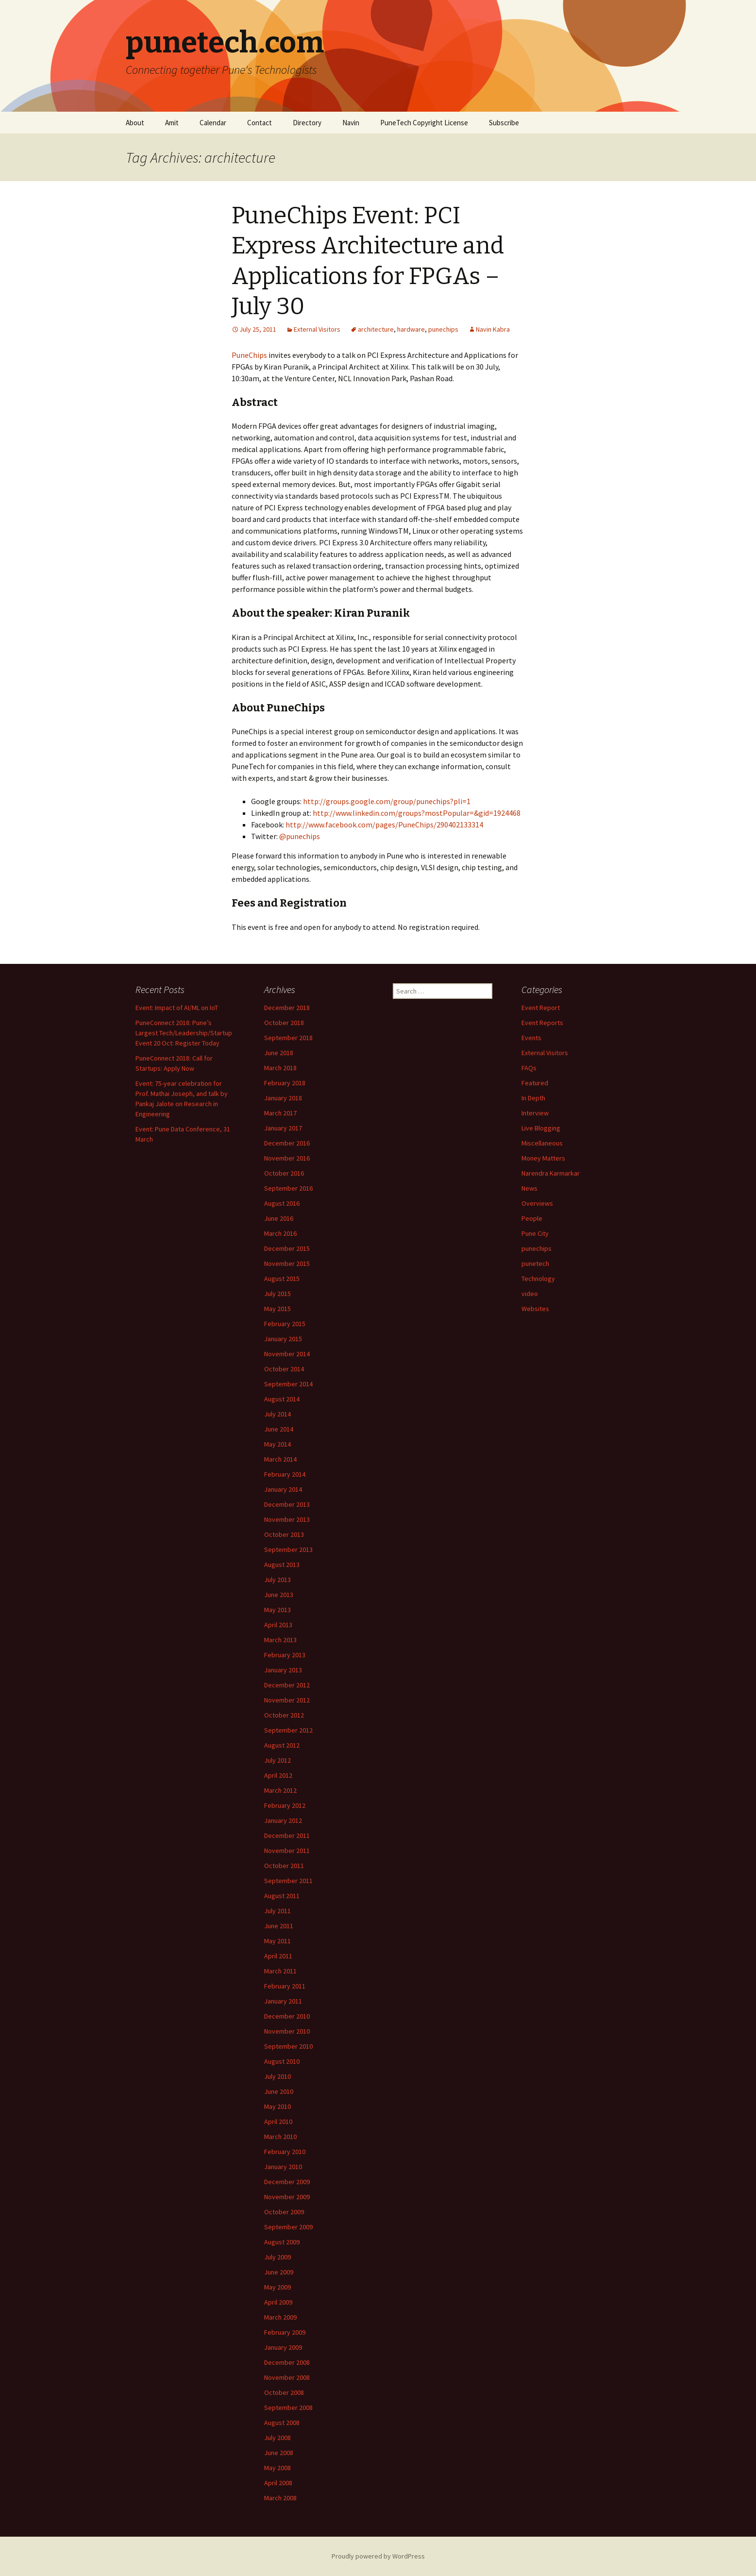 This screenshot has height=2576, width=756. What do you see at coordinates (282, 1278) in the screenshot?
I see `August 2015` at bounding box center [282, 1278].